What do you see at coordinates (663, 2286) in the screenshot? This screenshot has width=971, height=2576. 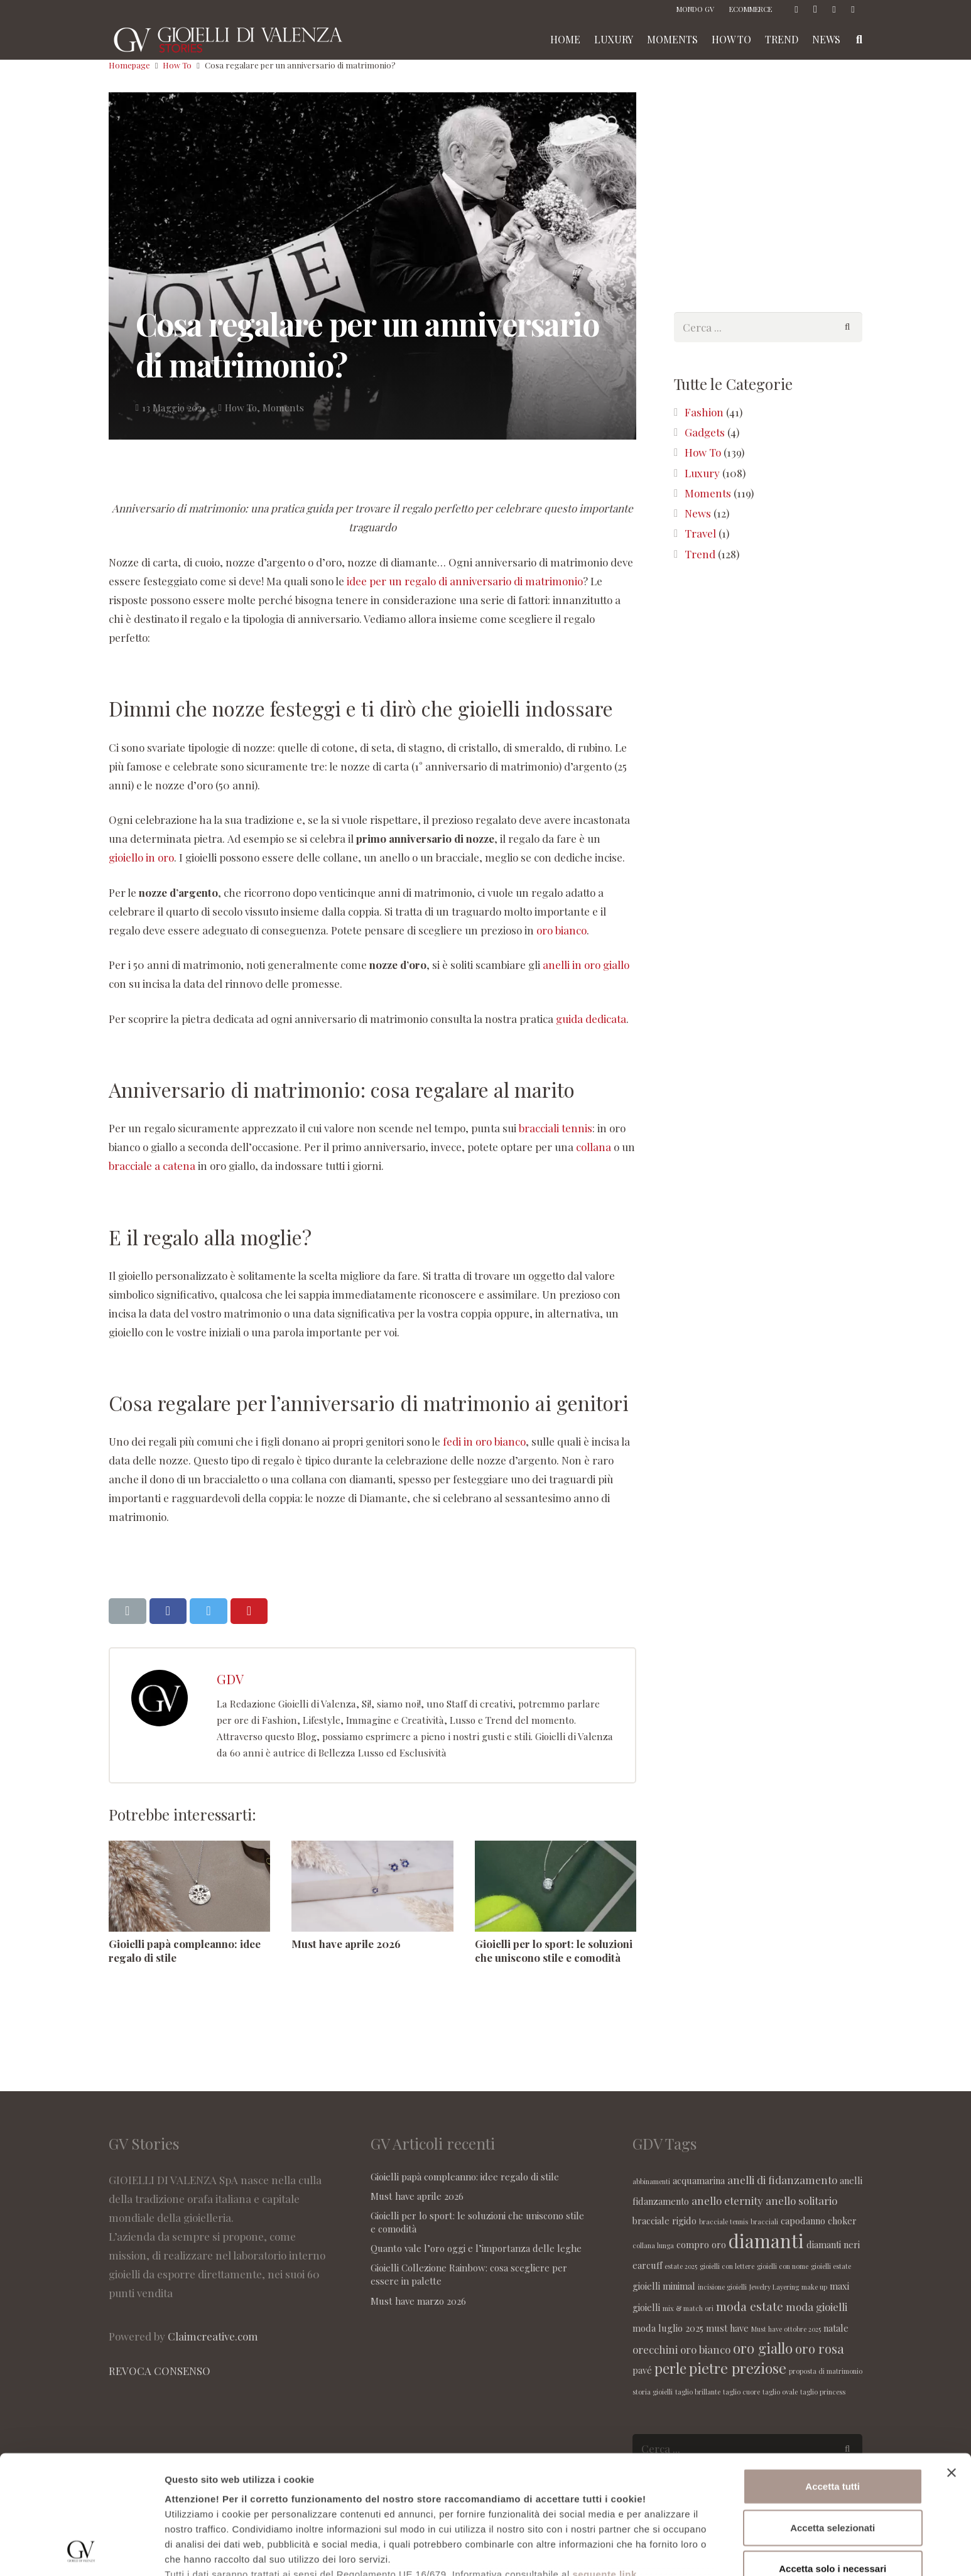 I see `gioielli minimal [gioielli minimal (2 elementi)]` at bounding box center [663, 2286].